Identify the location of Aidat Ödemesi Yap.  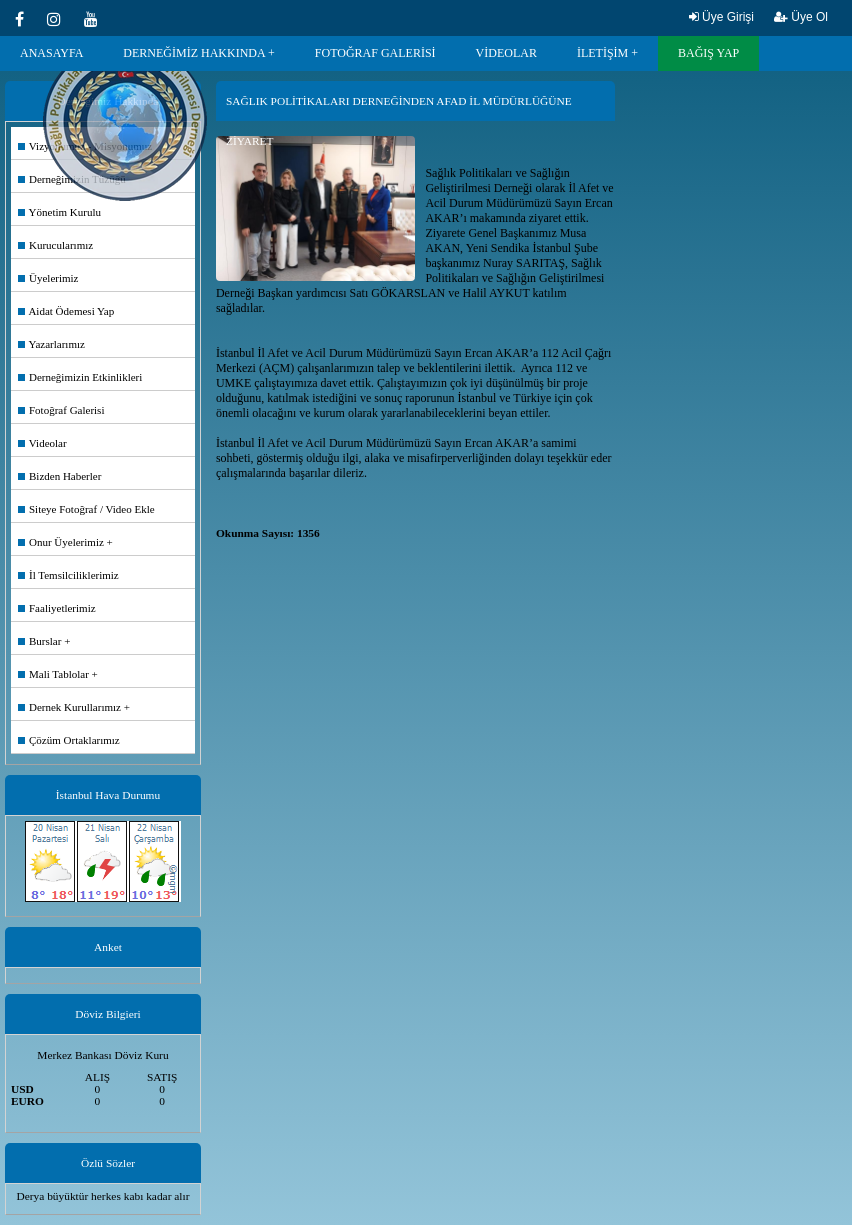
(66, 311).